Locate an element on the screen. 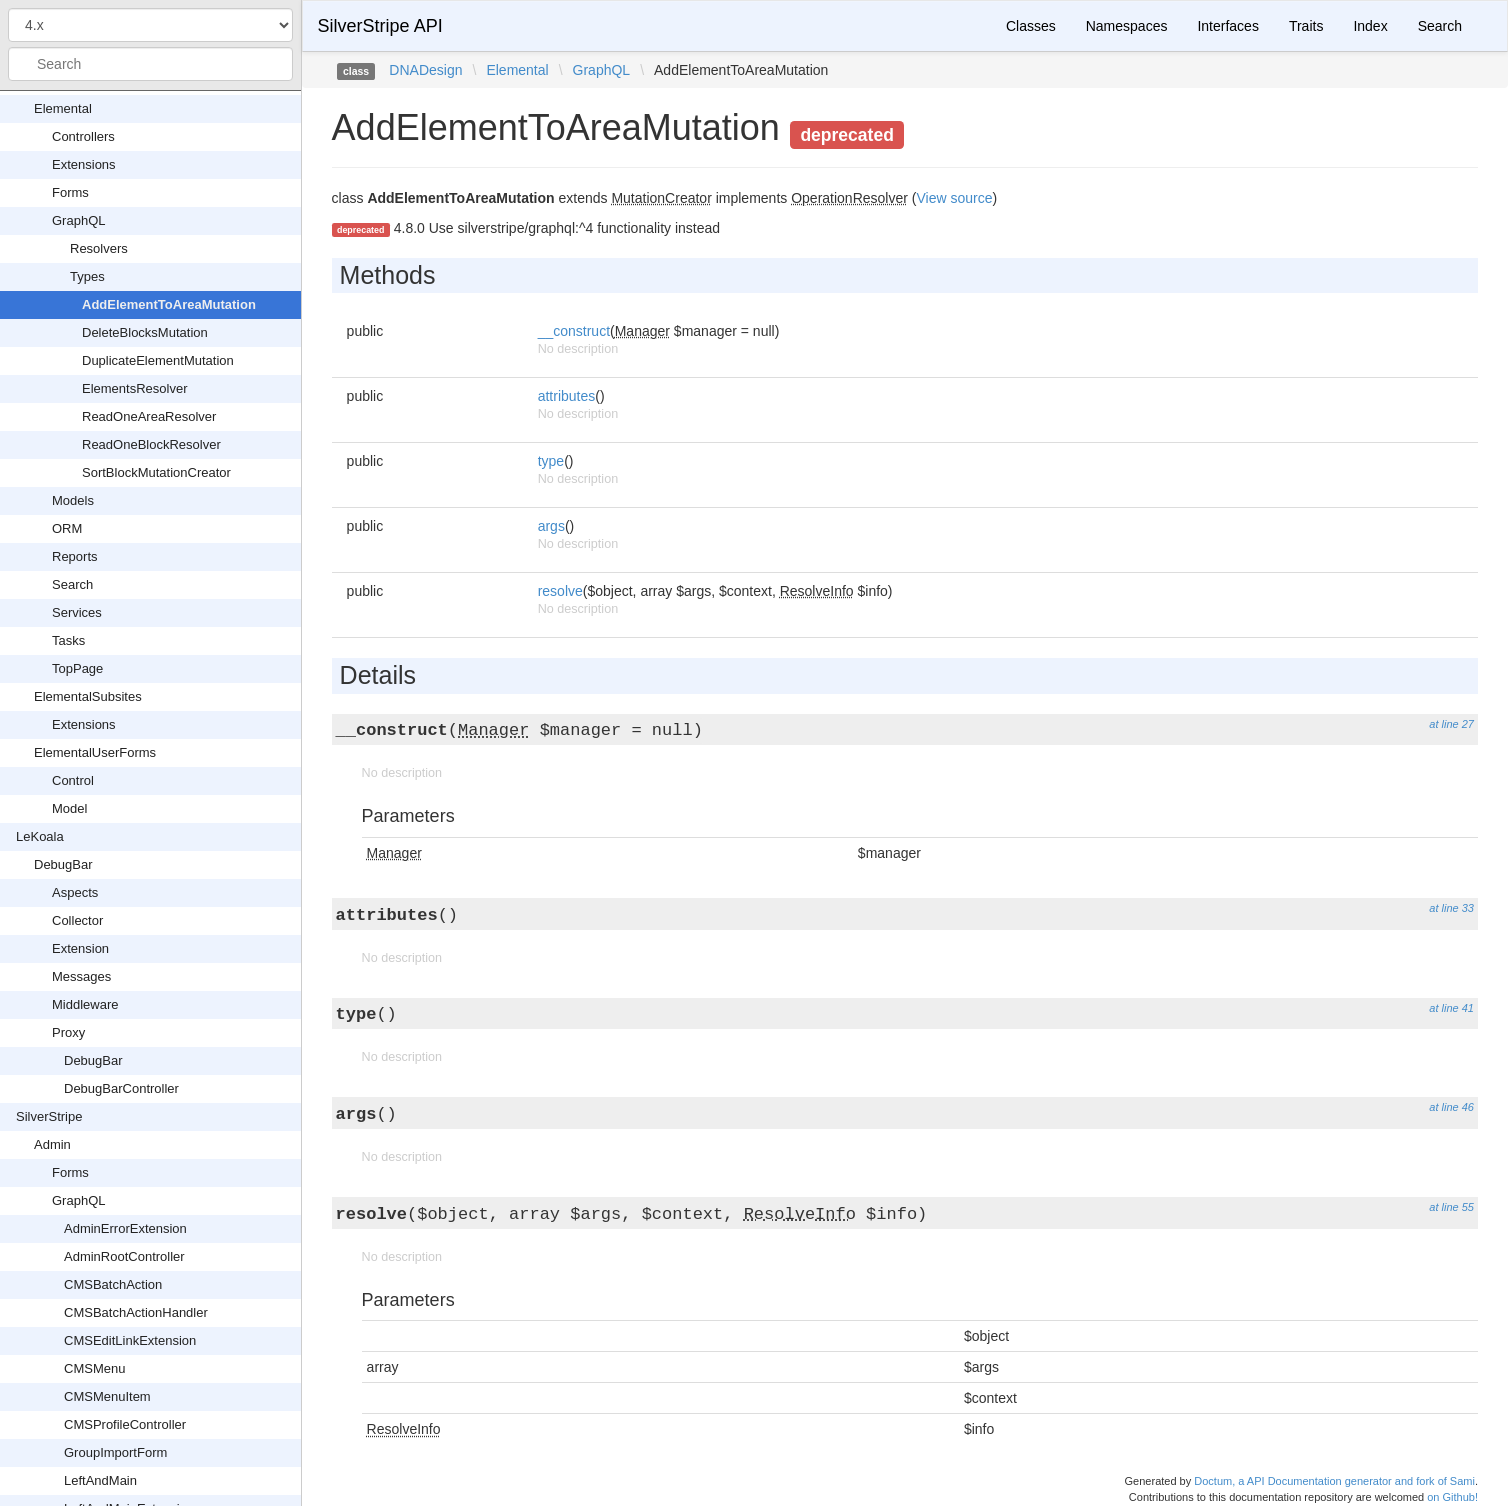 The width and height of the screenshot is (1508, 1506). Resolvers is located at coordinates (99, 248).